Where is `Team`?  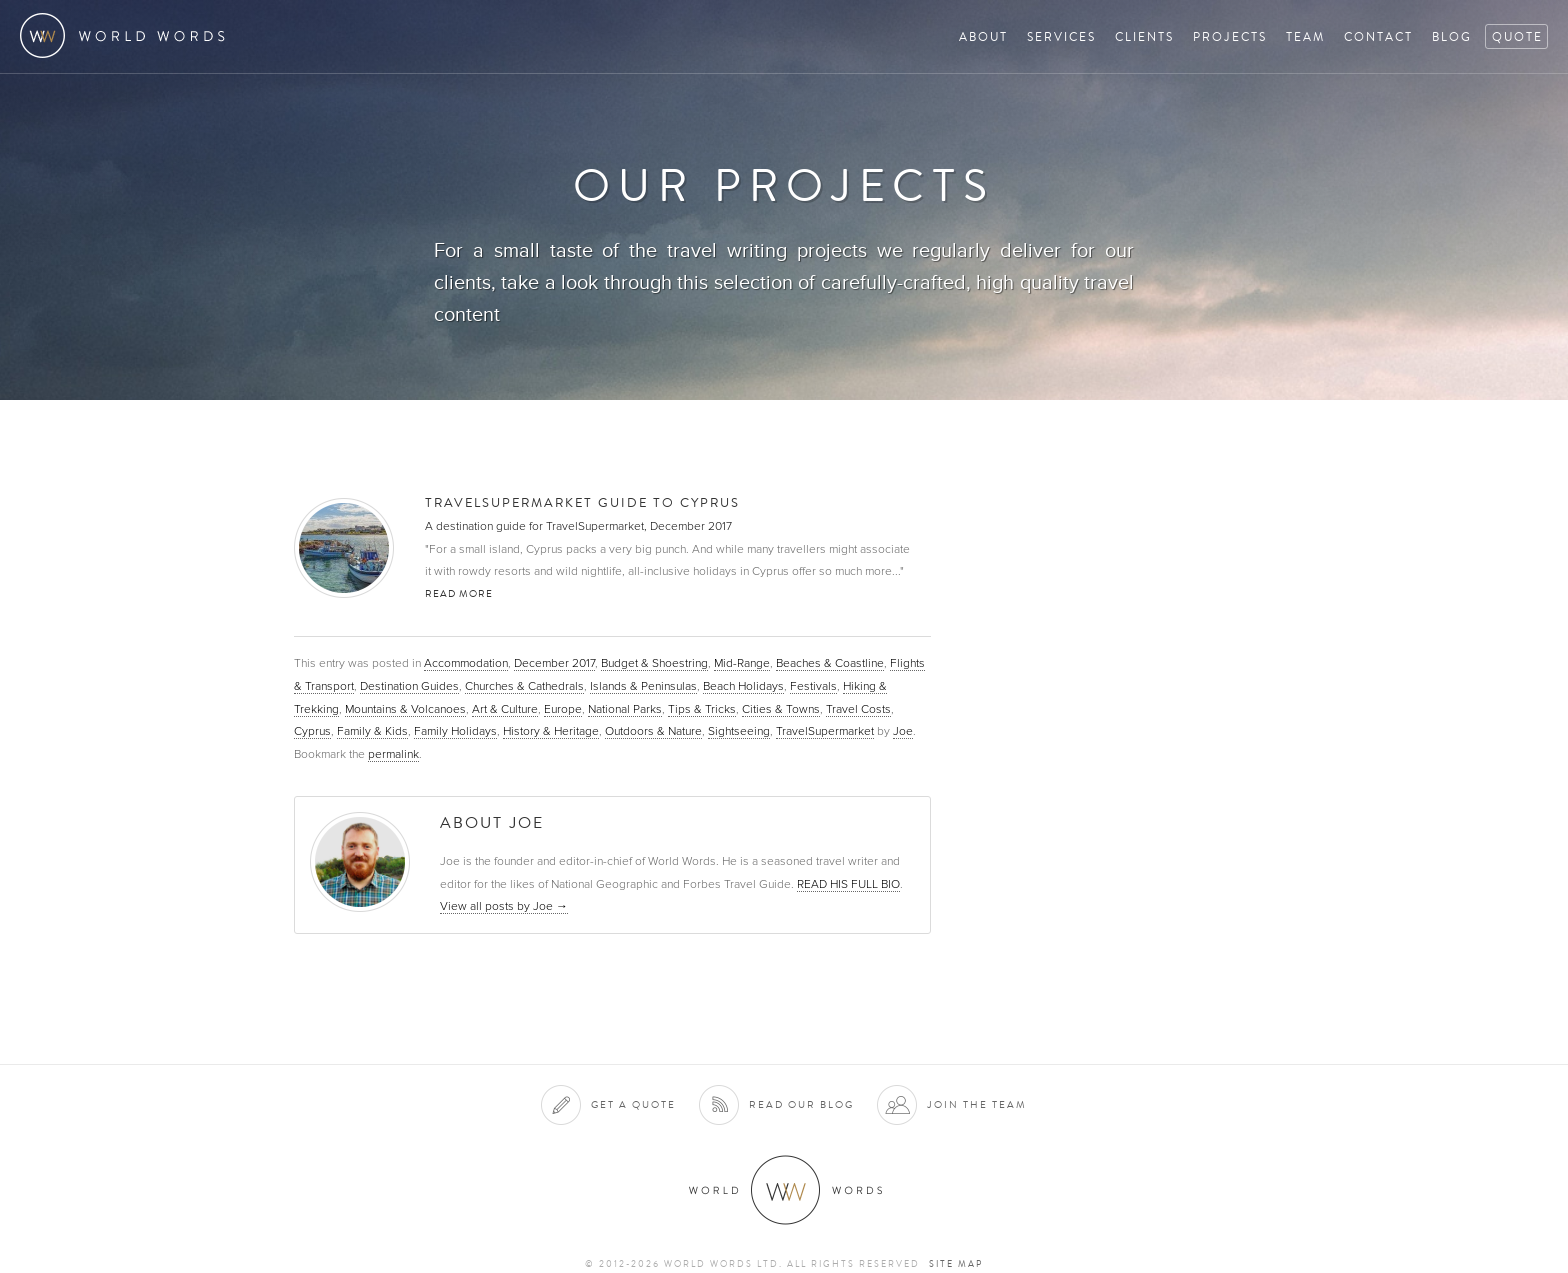
Team is located at coordinates (1305, 36).